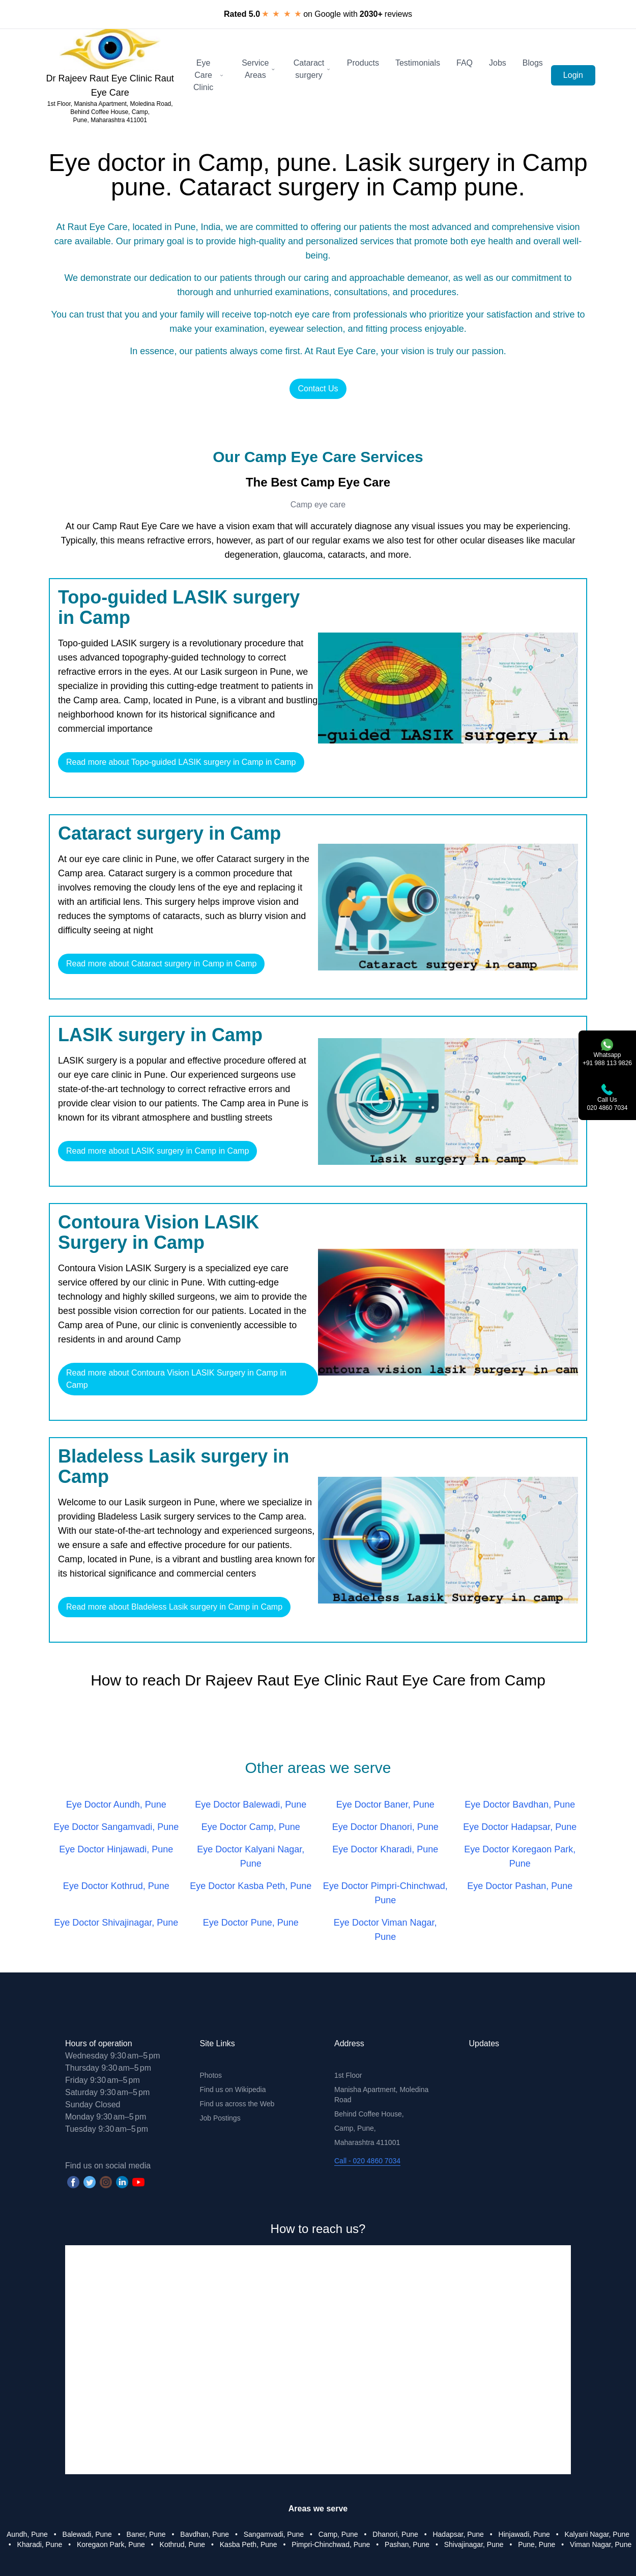 This screenshot has height=2576, width=636. I want to click on Contact Us, so click(318, 388).